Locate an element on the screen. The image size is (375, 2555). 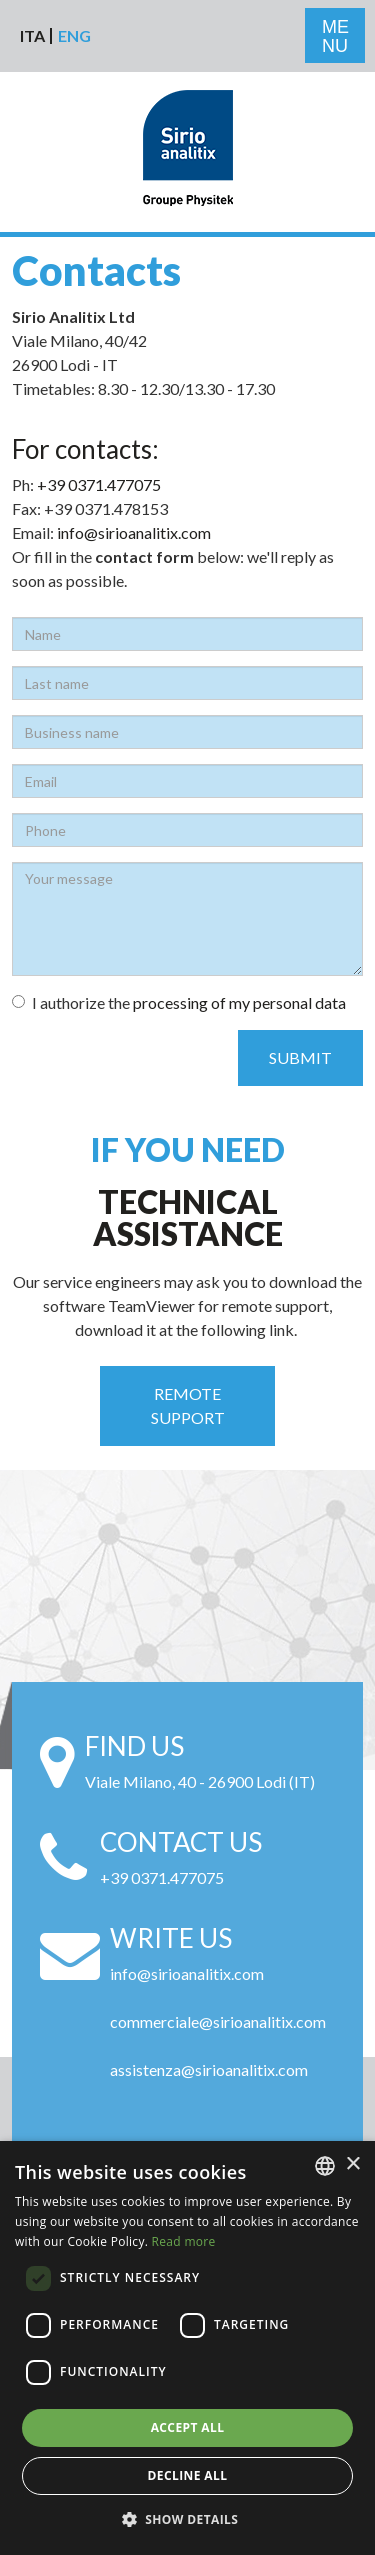
assistenza@sirioanalitix.com is located at coordinates (209, 2069).